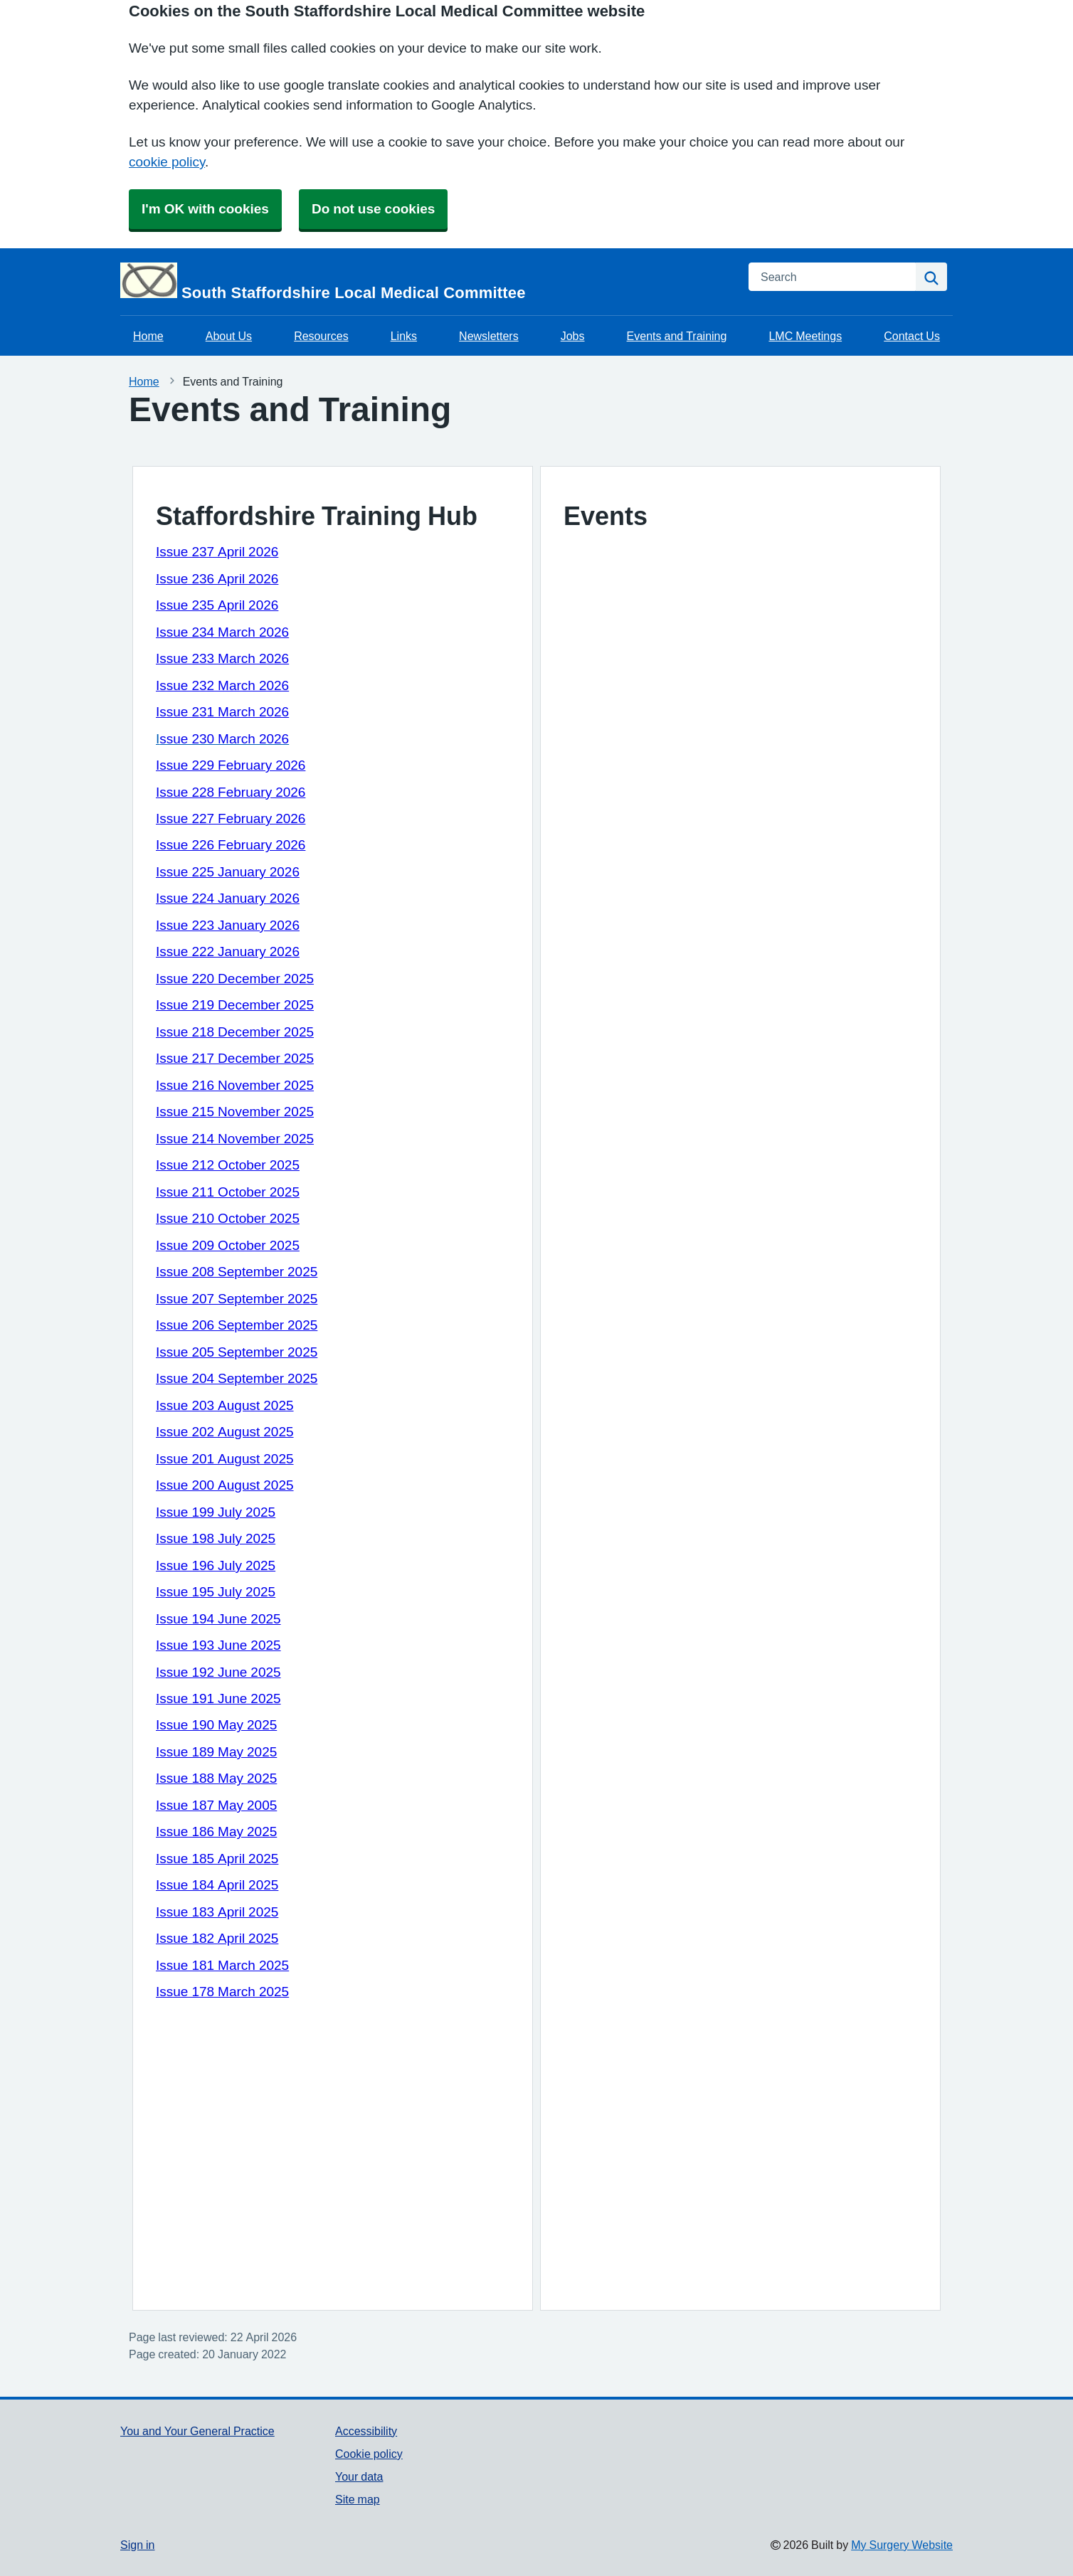 This screenshot has width=1073, height=2576. Describe the element at coordinates (217, 1885) in the screenshot. I see `Issue 184 April 2025` at that location.